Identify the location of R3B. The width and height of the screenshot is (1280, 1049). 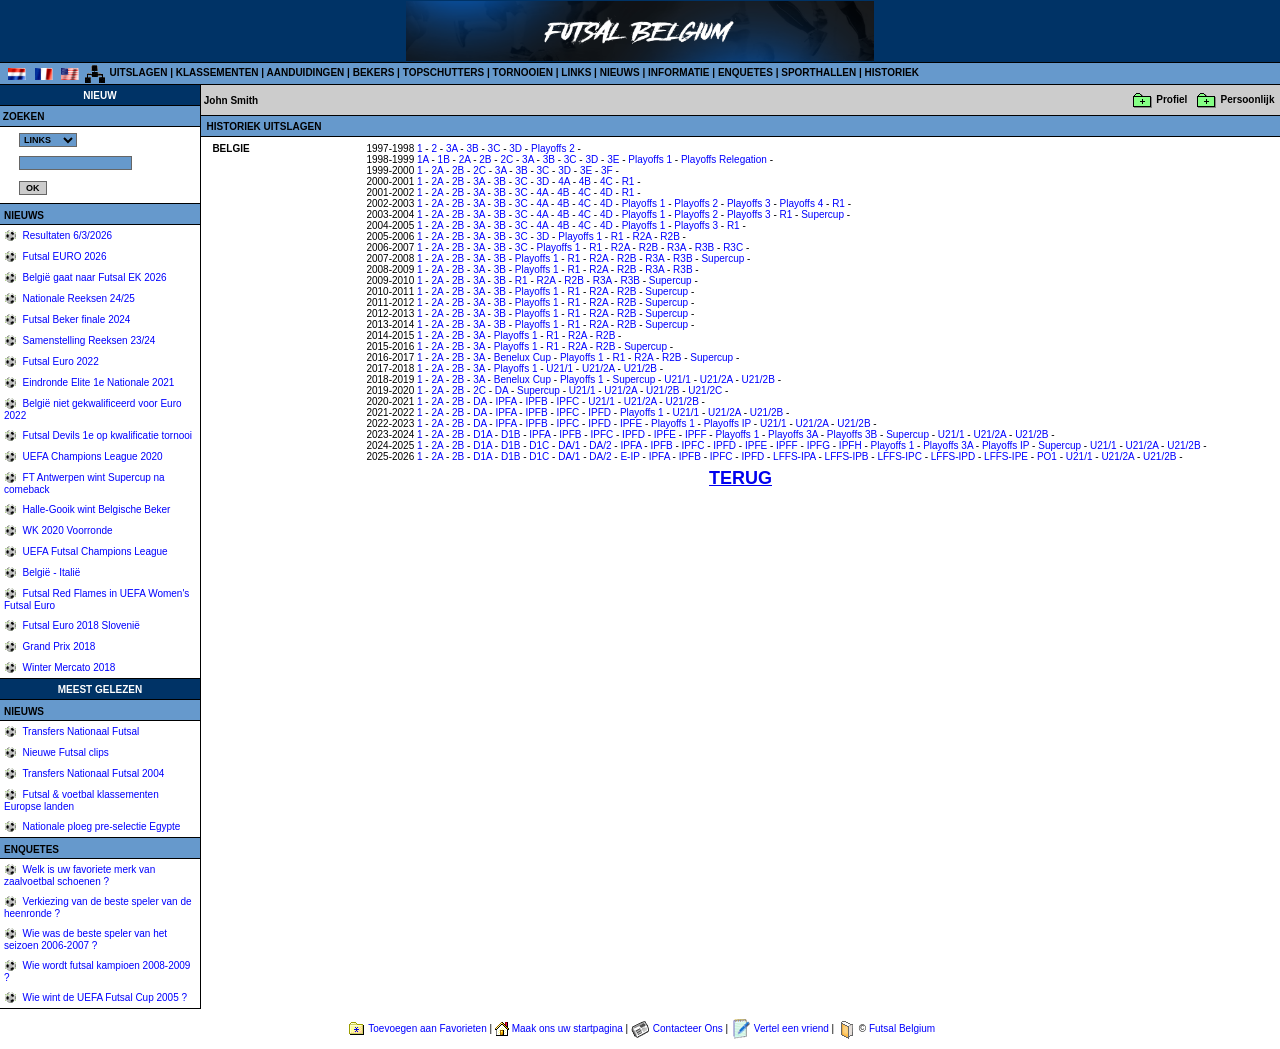
(704, 247).